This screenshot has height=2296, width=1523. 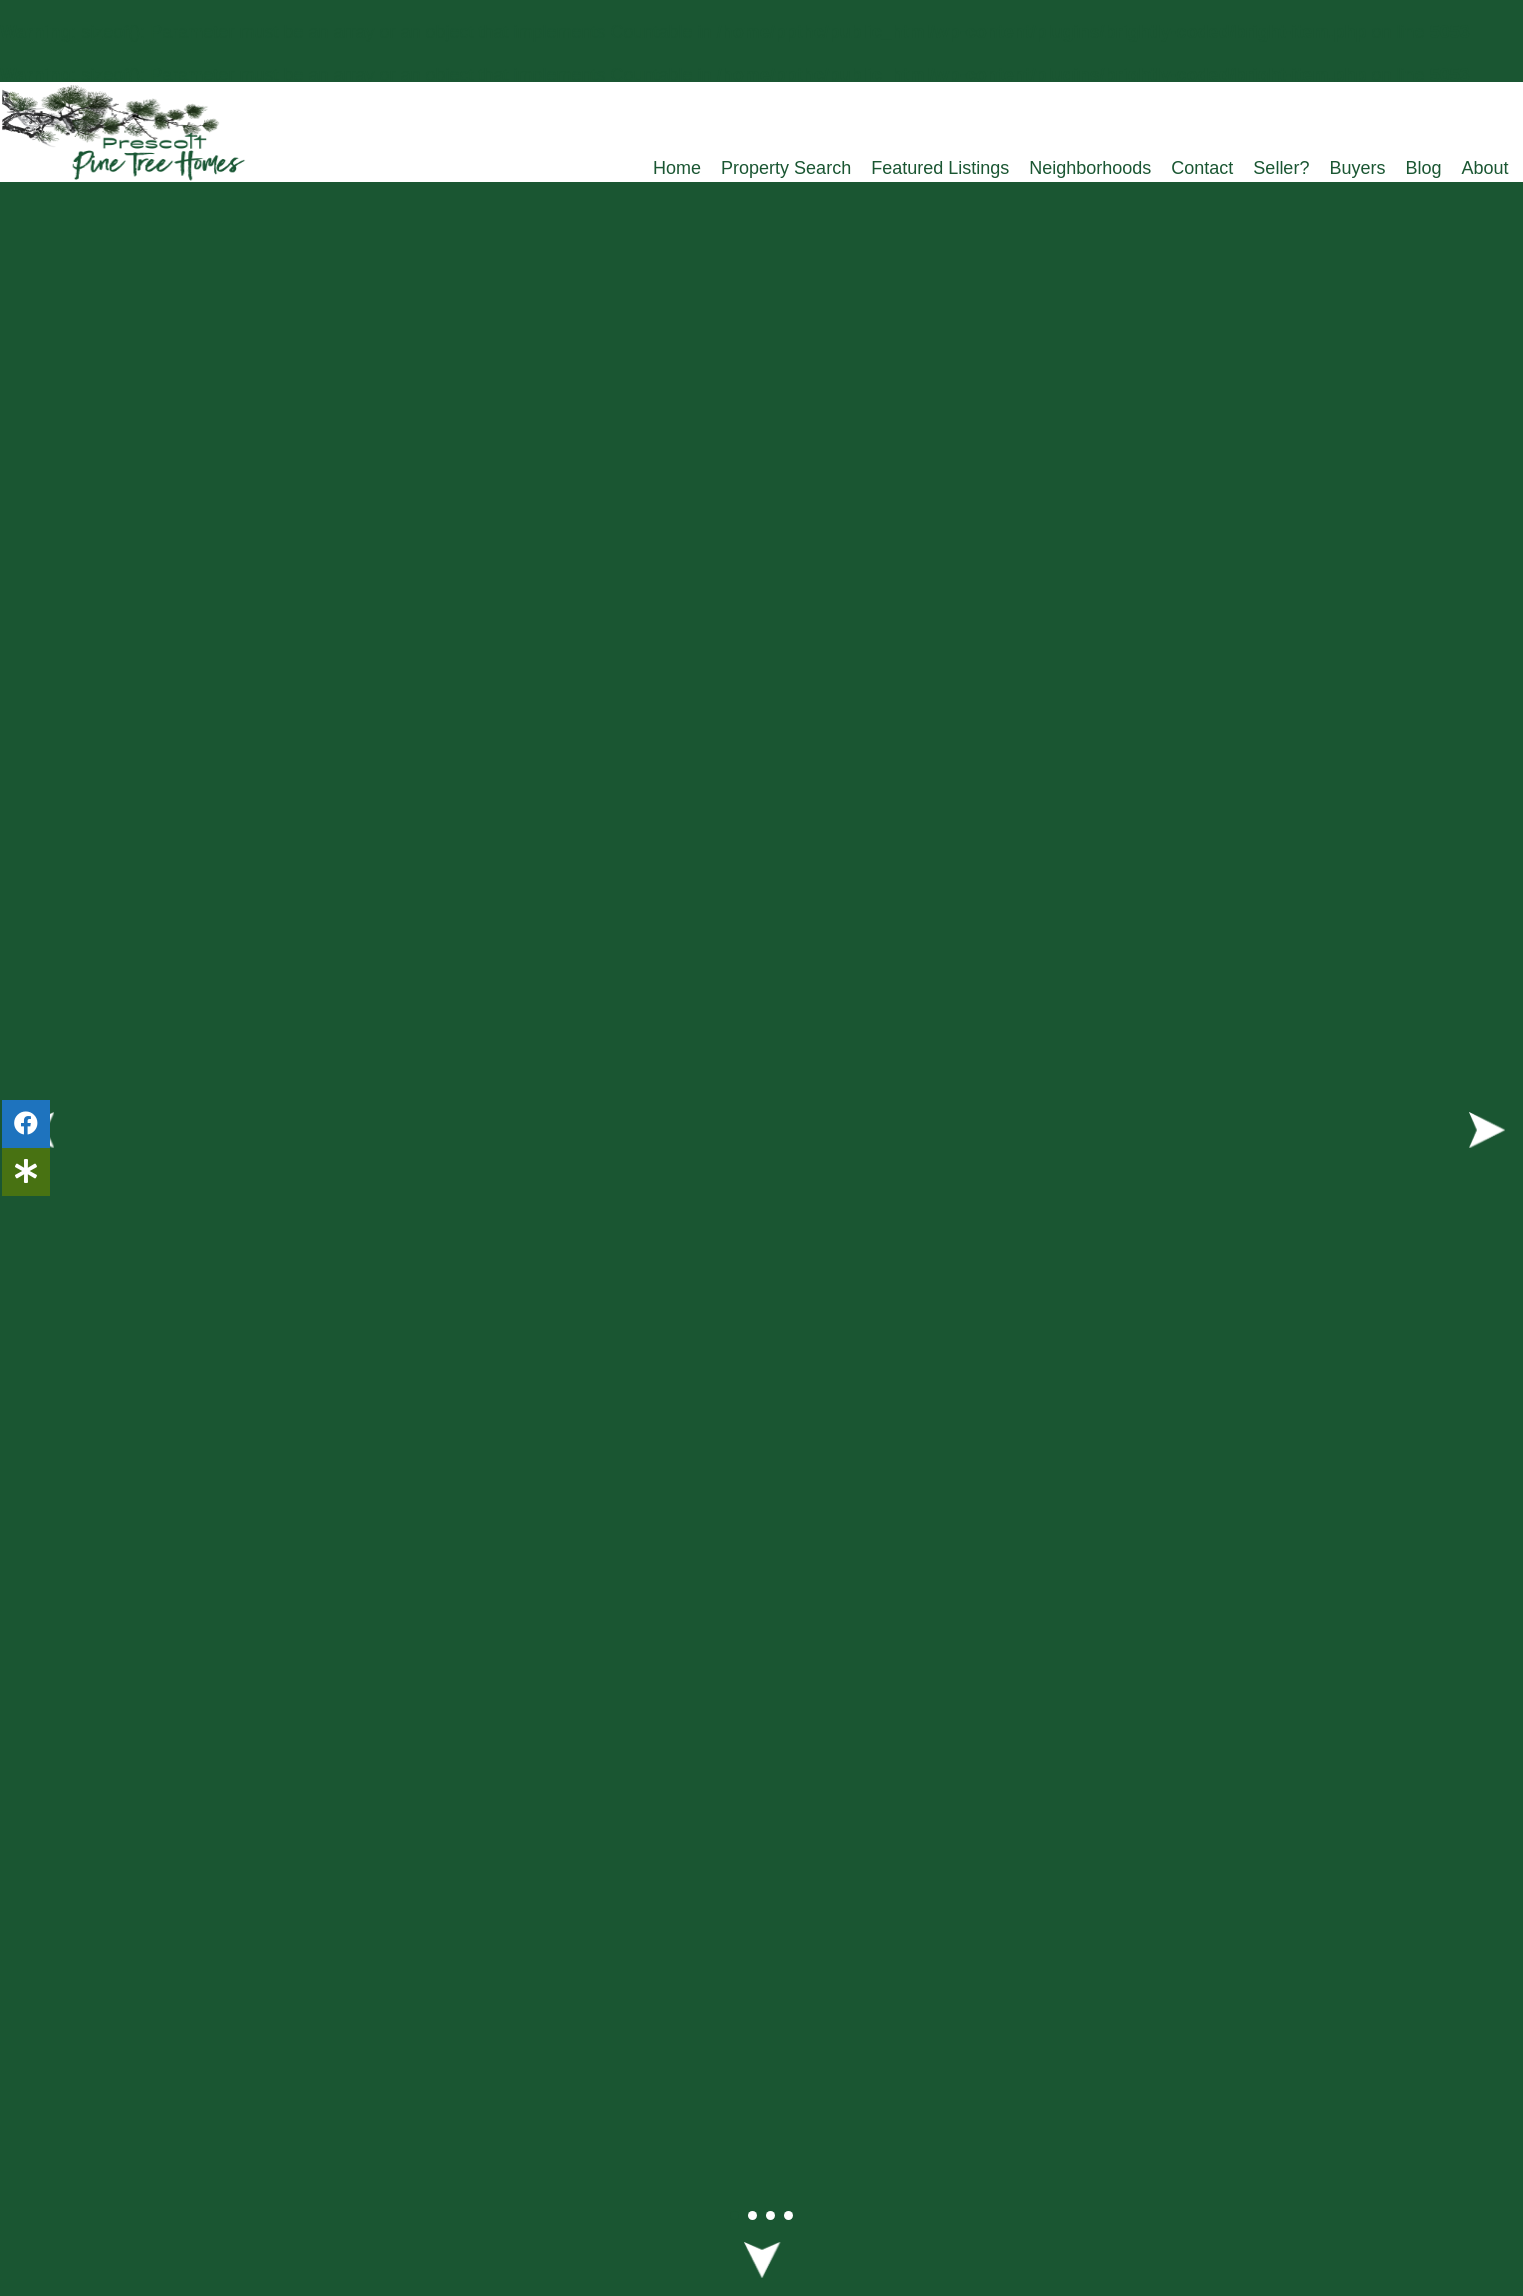 I want to click on Contact, so click(x=1202, y=168).